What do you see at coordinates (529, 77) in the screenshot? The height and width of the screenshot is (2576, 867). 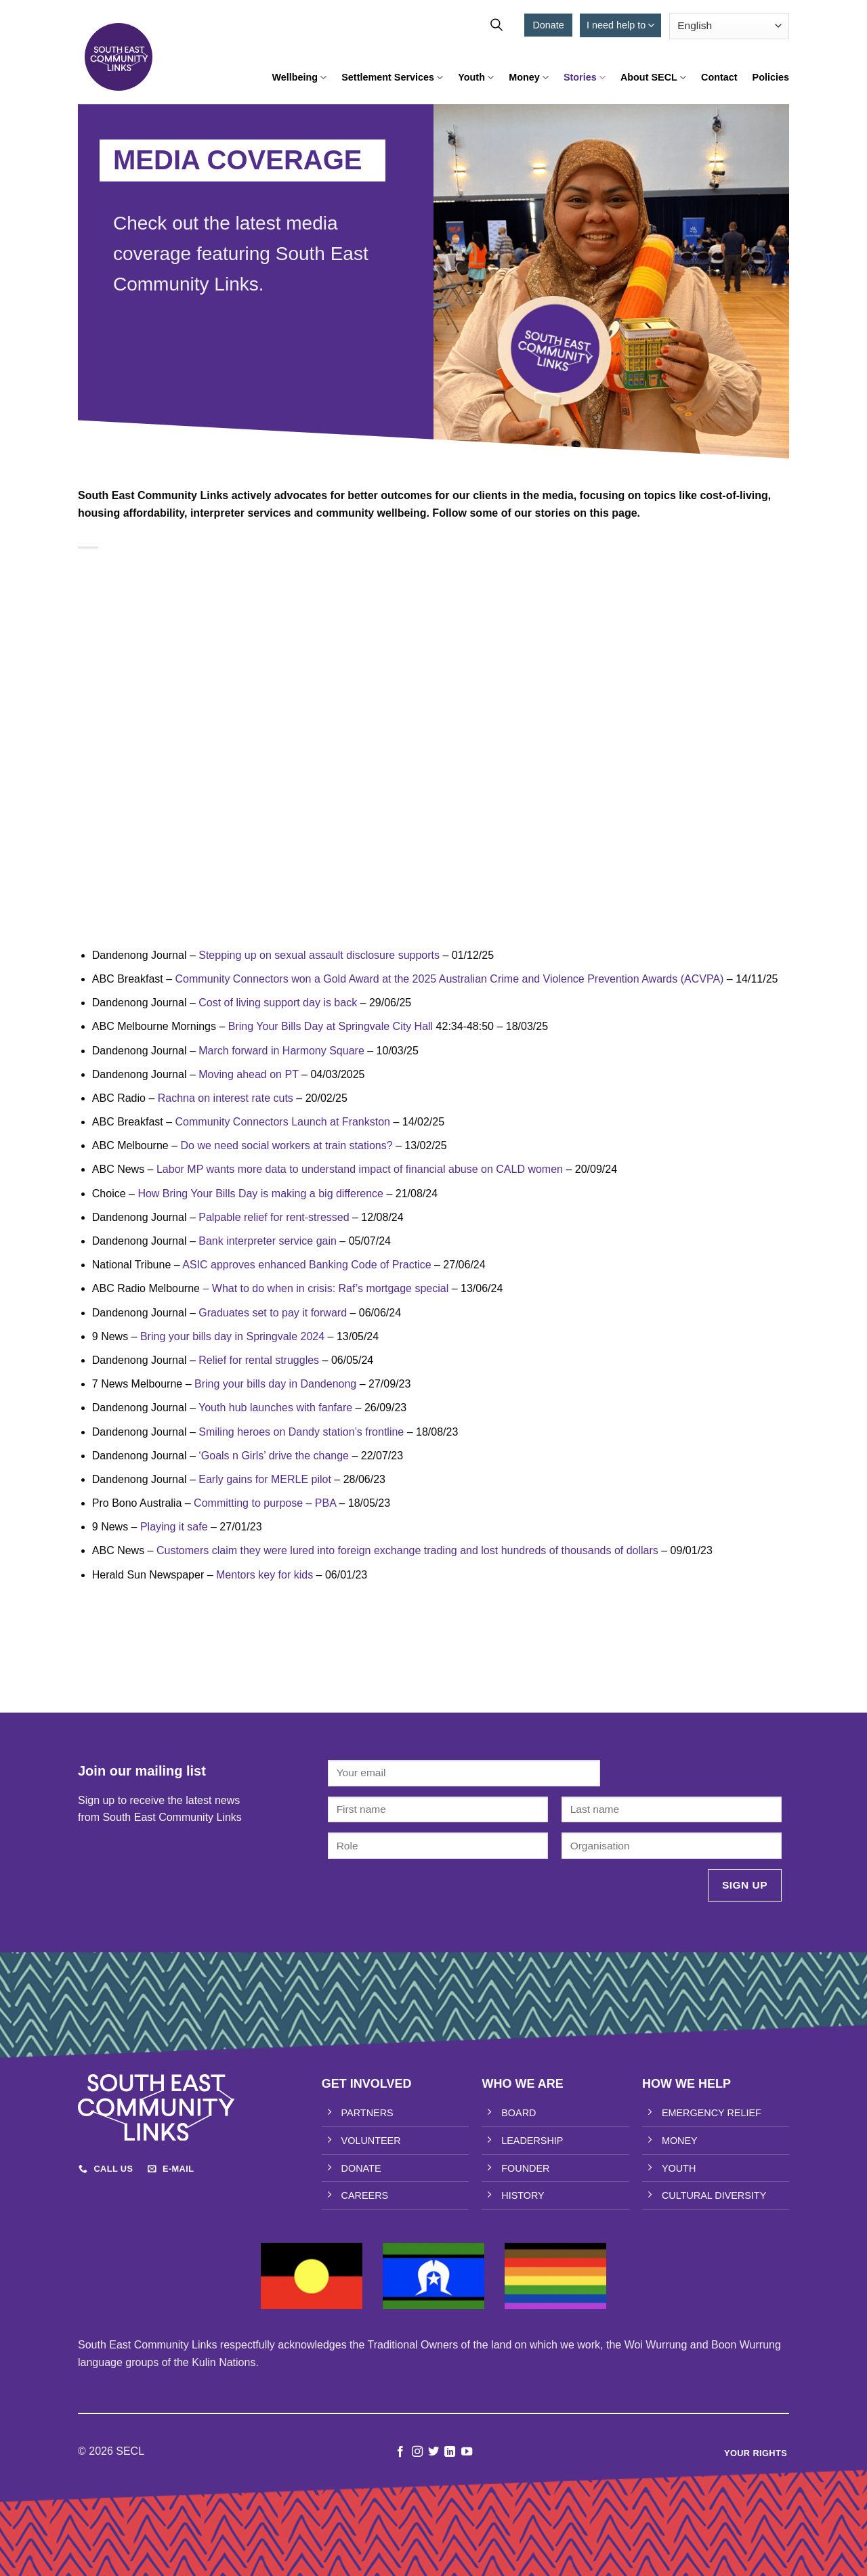 I see `Money` at bounding box center [529, 77].